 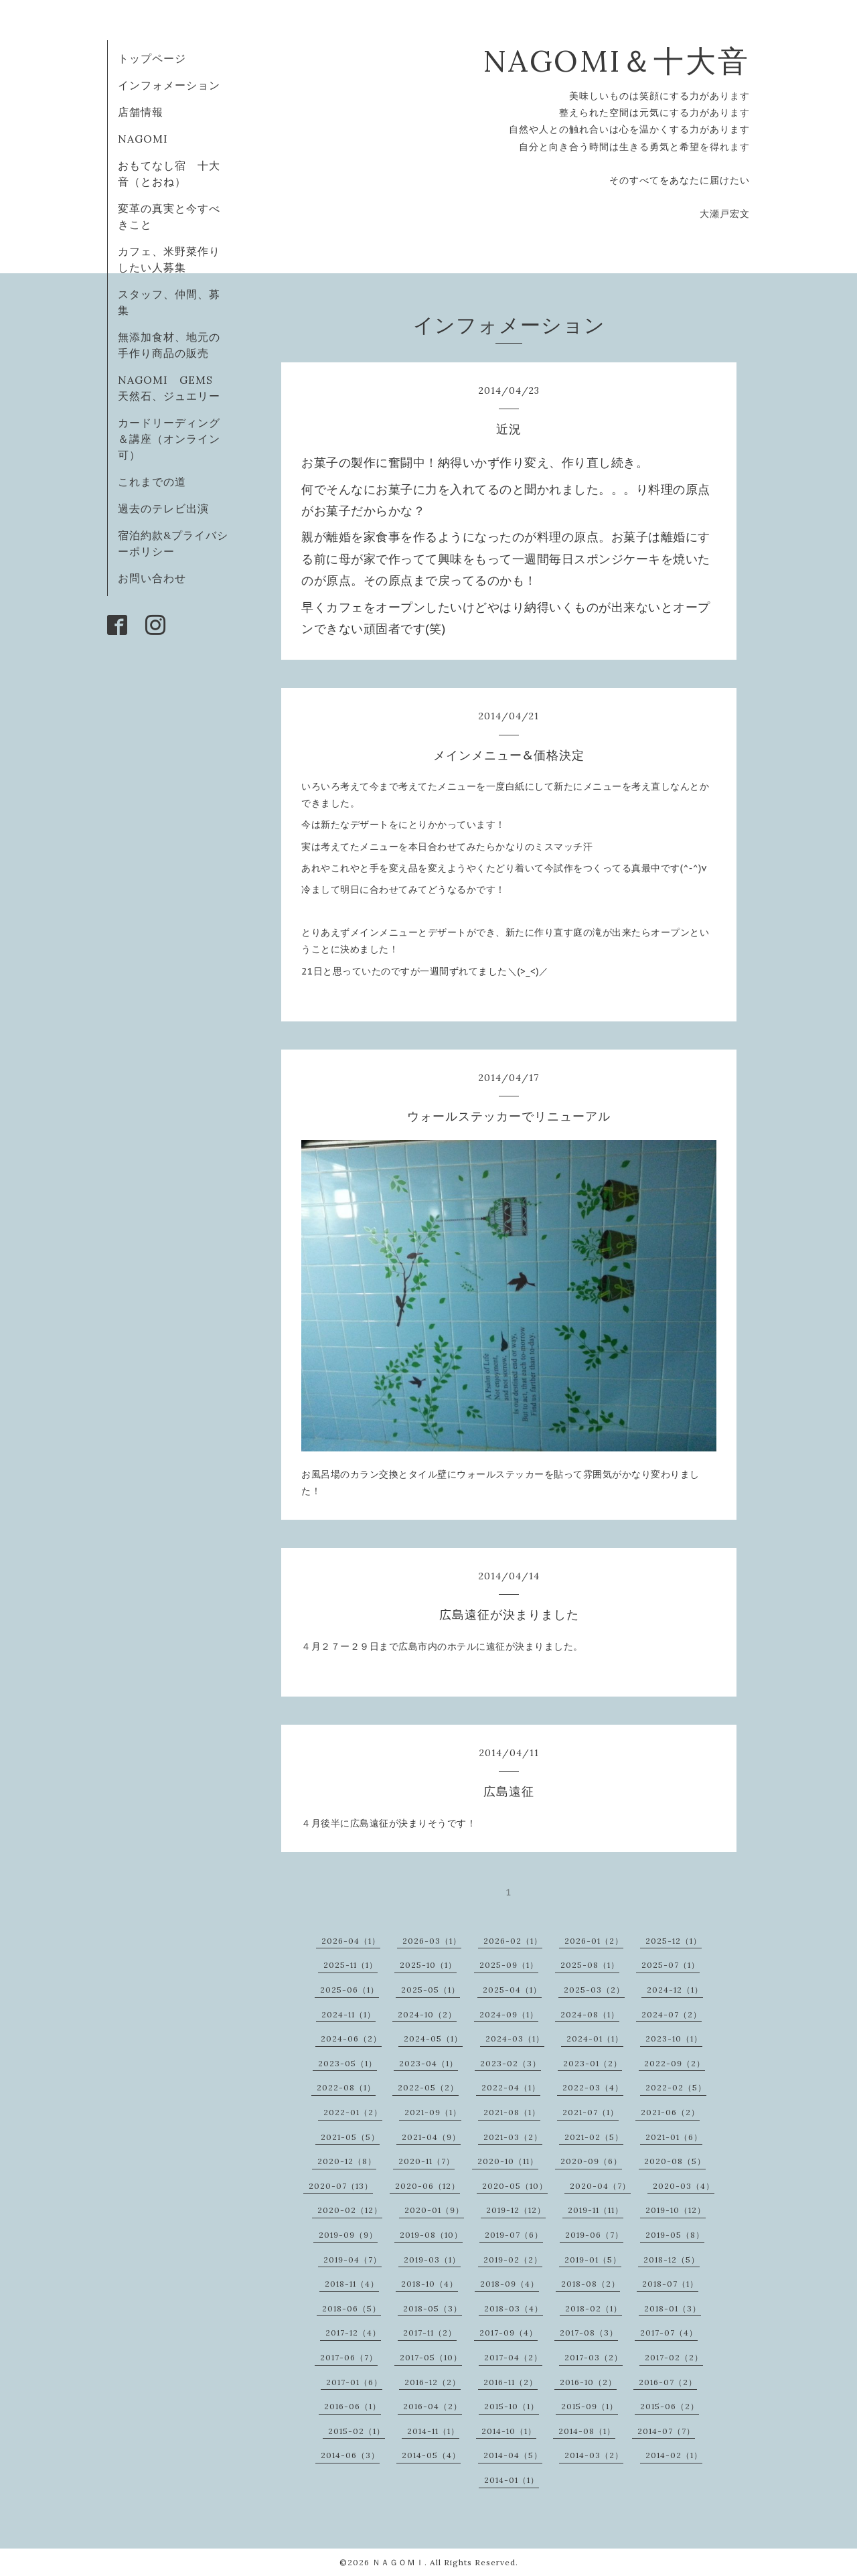 I want to click on 2019-01（5）, so click(x=592, y=2260).